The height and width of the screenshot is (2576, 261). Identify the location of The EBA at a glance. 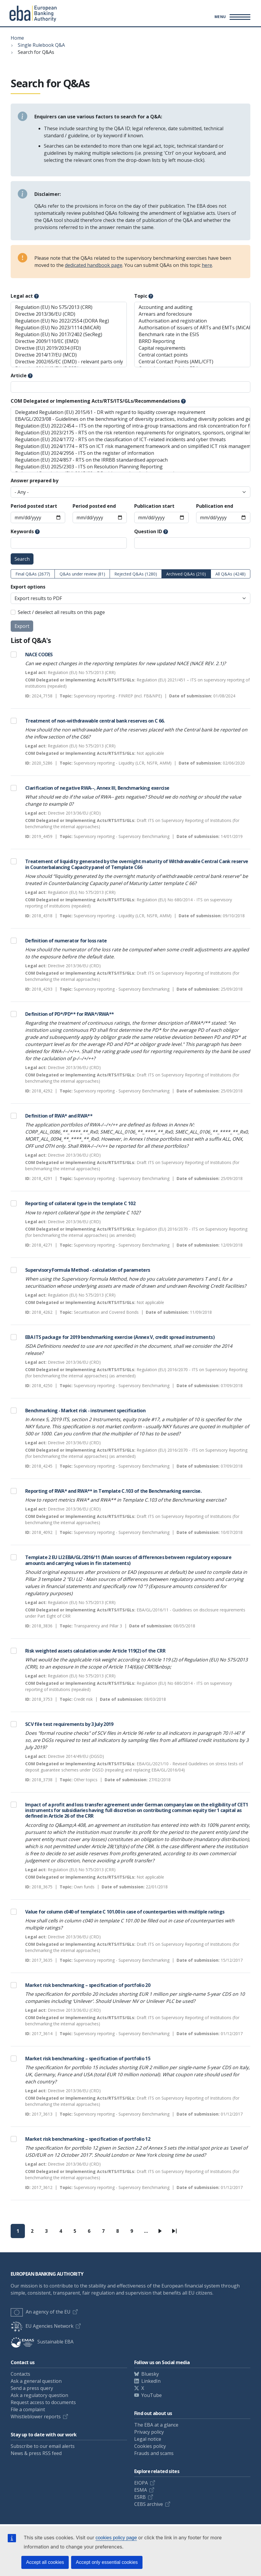
(156, 2425).